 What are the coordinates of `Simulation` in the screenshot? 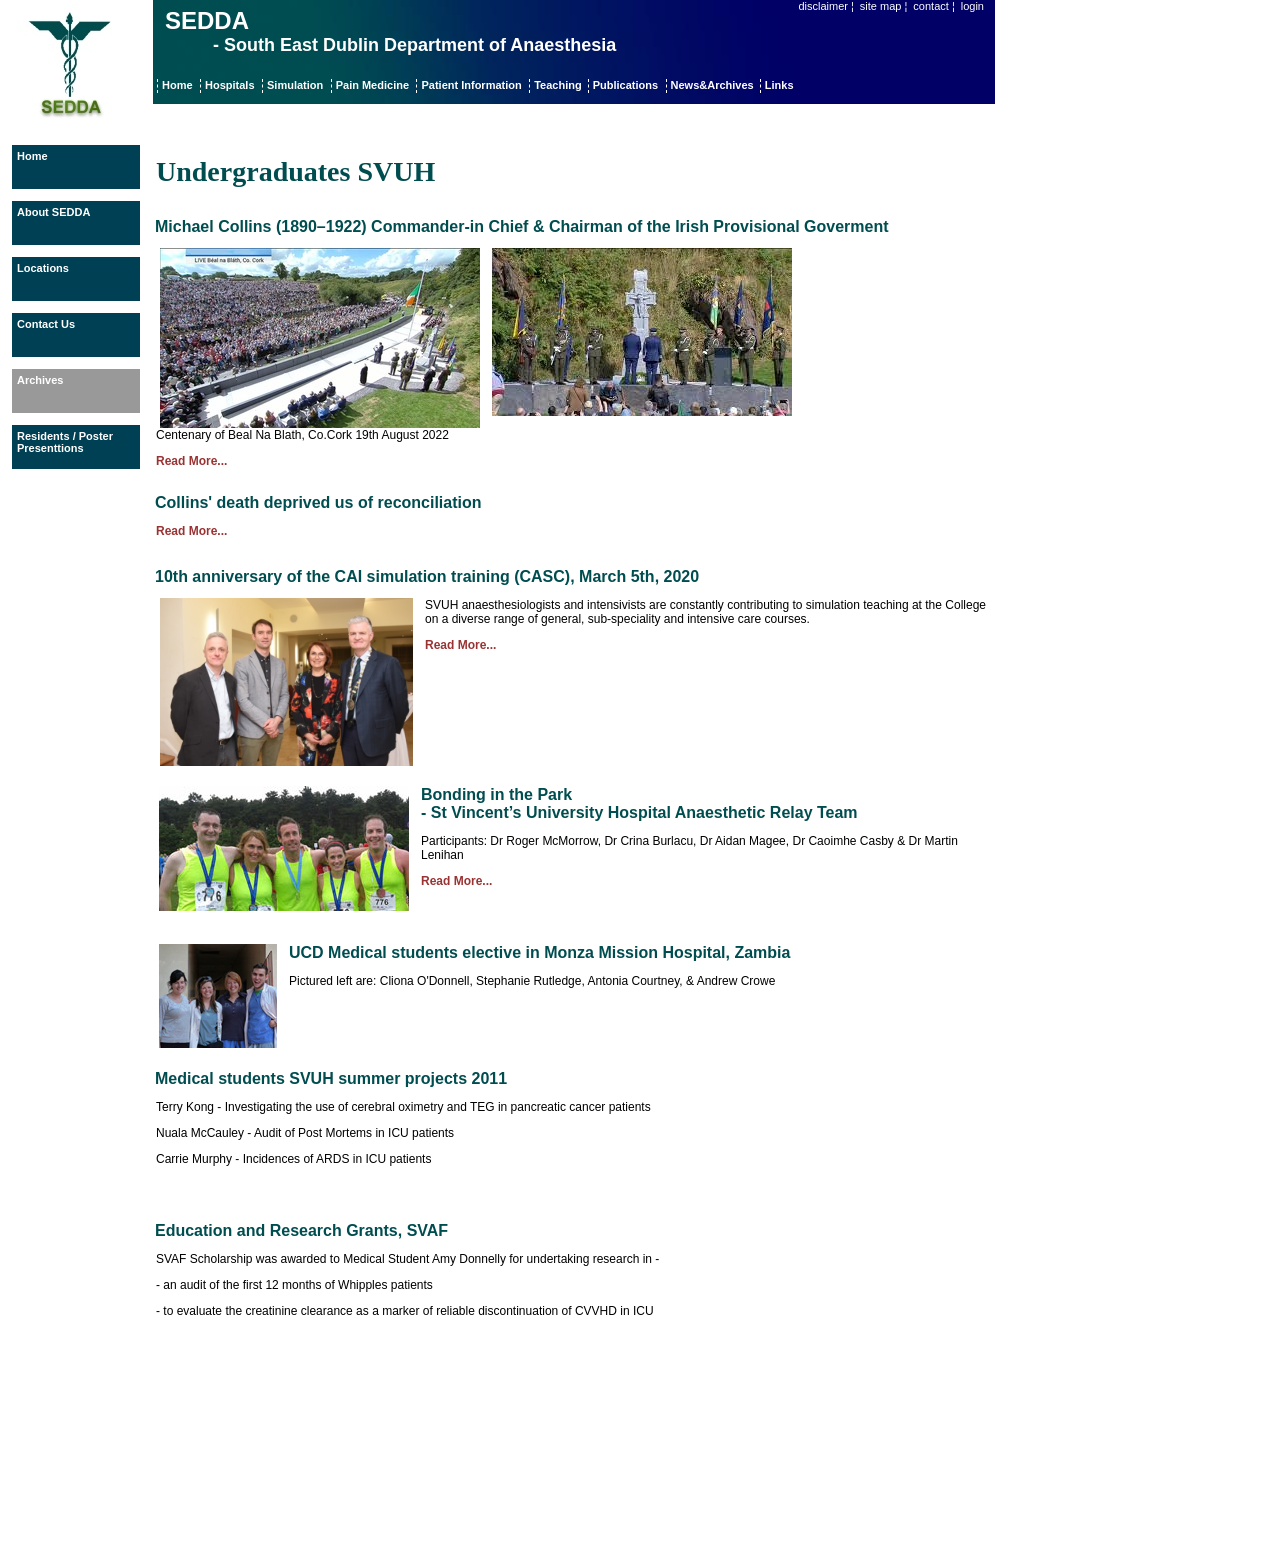 It's located at (295, 85).